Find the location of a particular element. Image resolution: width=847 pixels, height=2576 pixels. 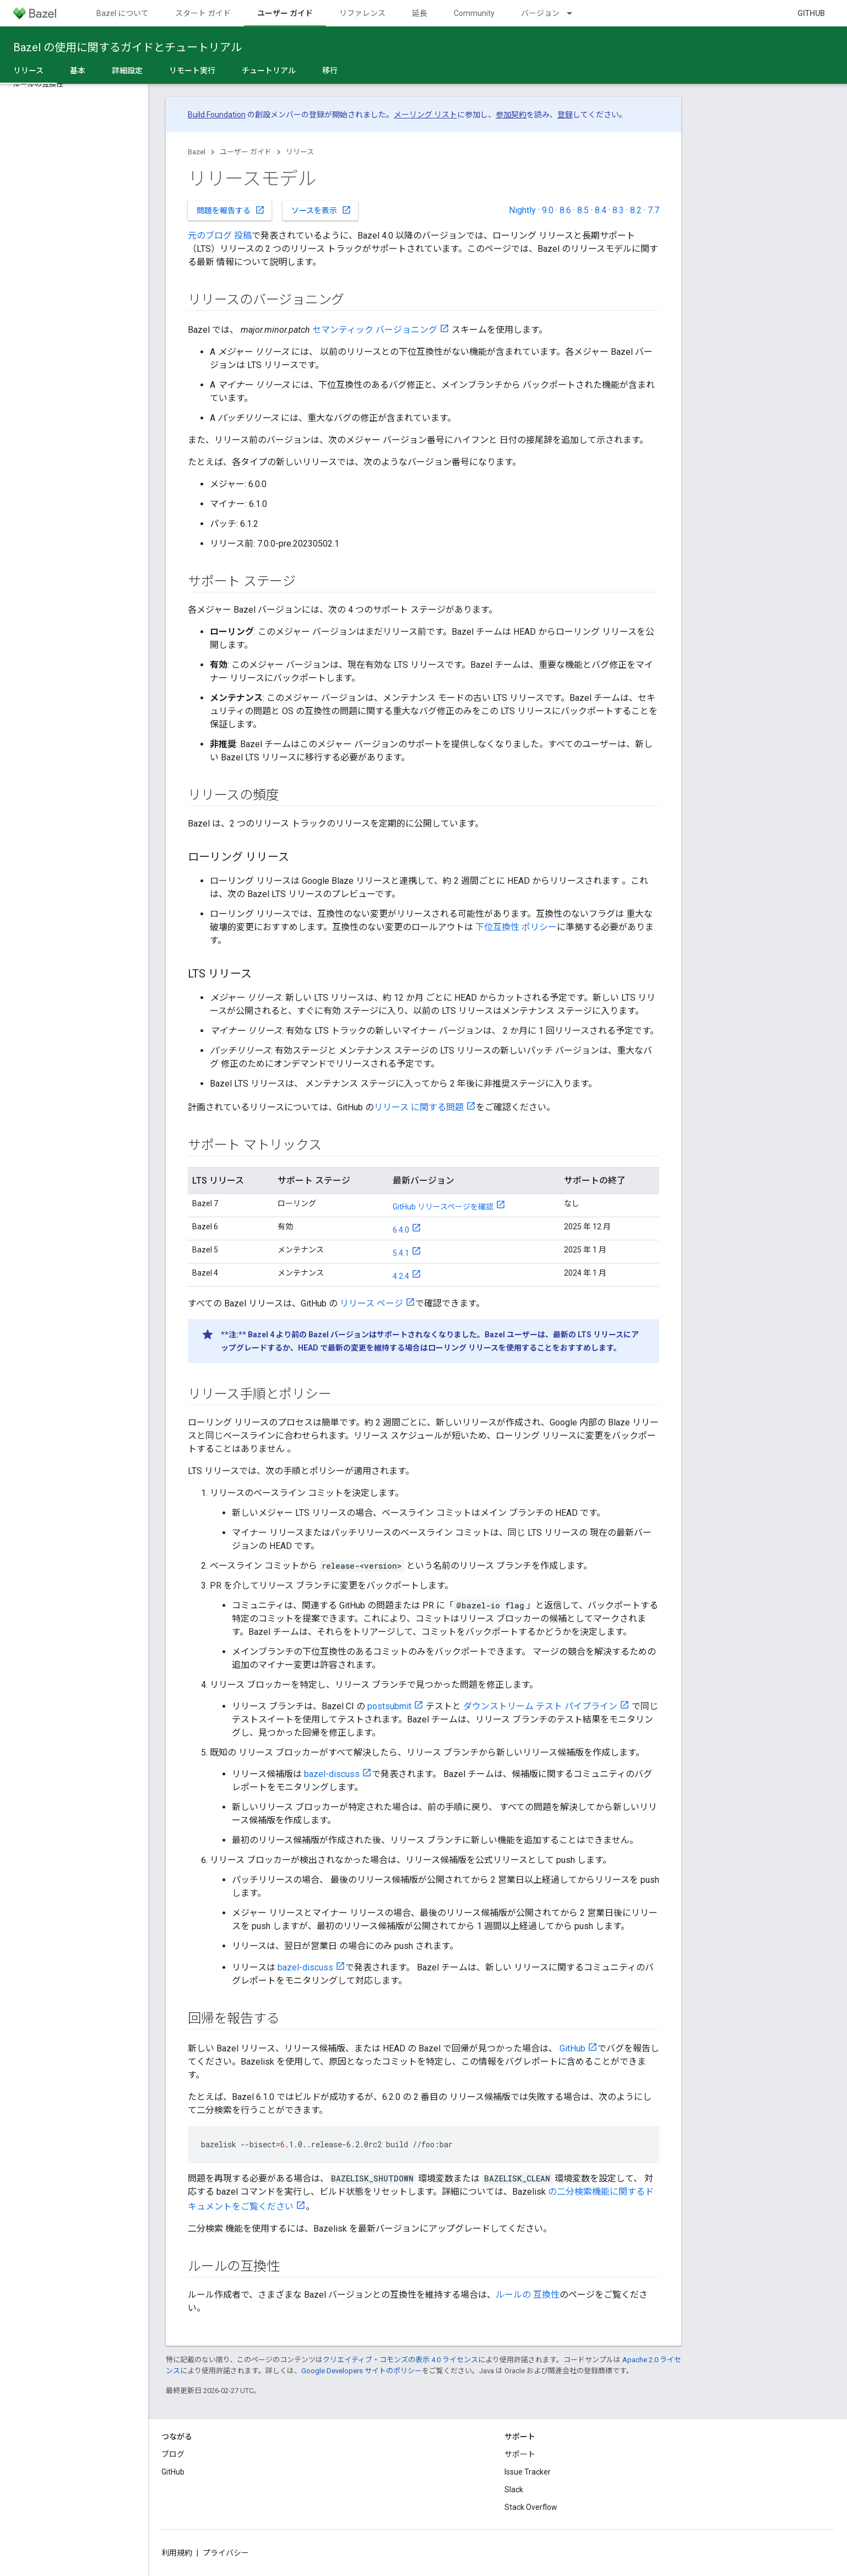

リリース is located at coordinates (300, 152).